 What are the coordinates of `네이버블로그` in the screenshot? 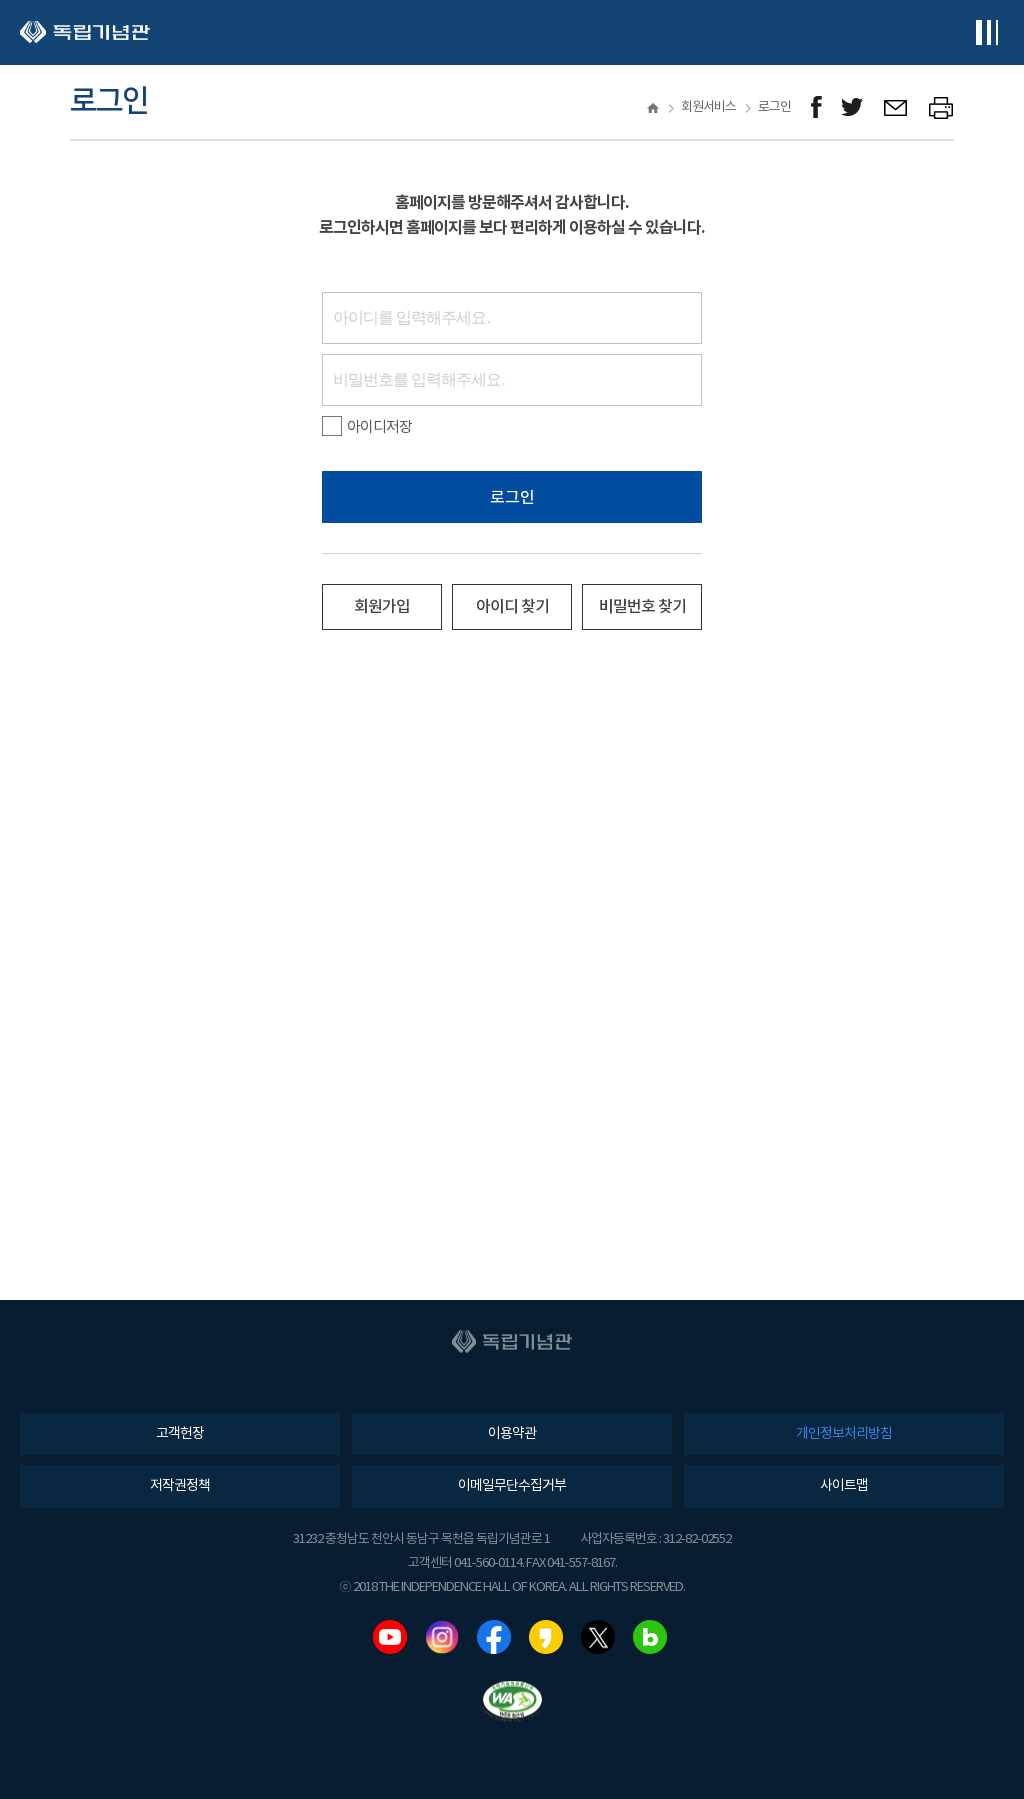 It's located at (650, 1637).